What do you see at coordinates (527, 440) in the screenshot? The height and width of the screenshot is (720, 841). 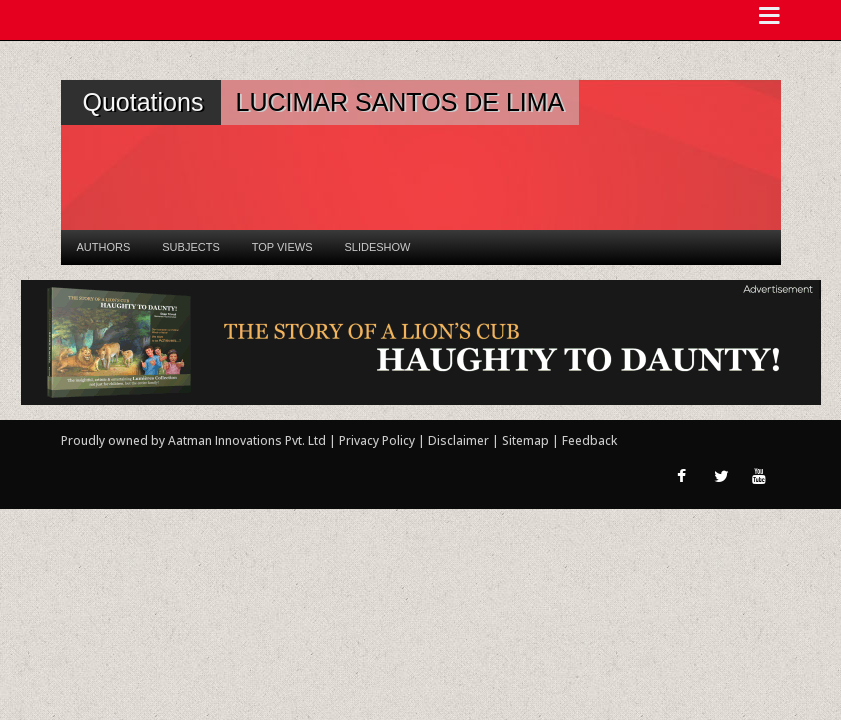 I see `Sitemap` at bounding box center [527, 440].